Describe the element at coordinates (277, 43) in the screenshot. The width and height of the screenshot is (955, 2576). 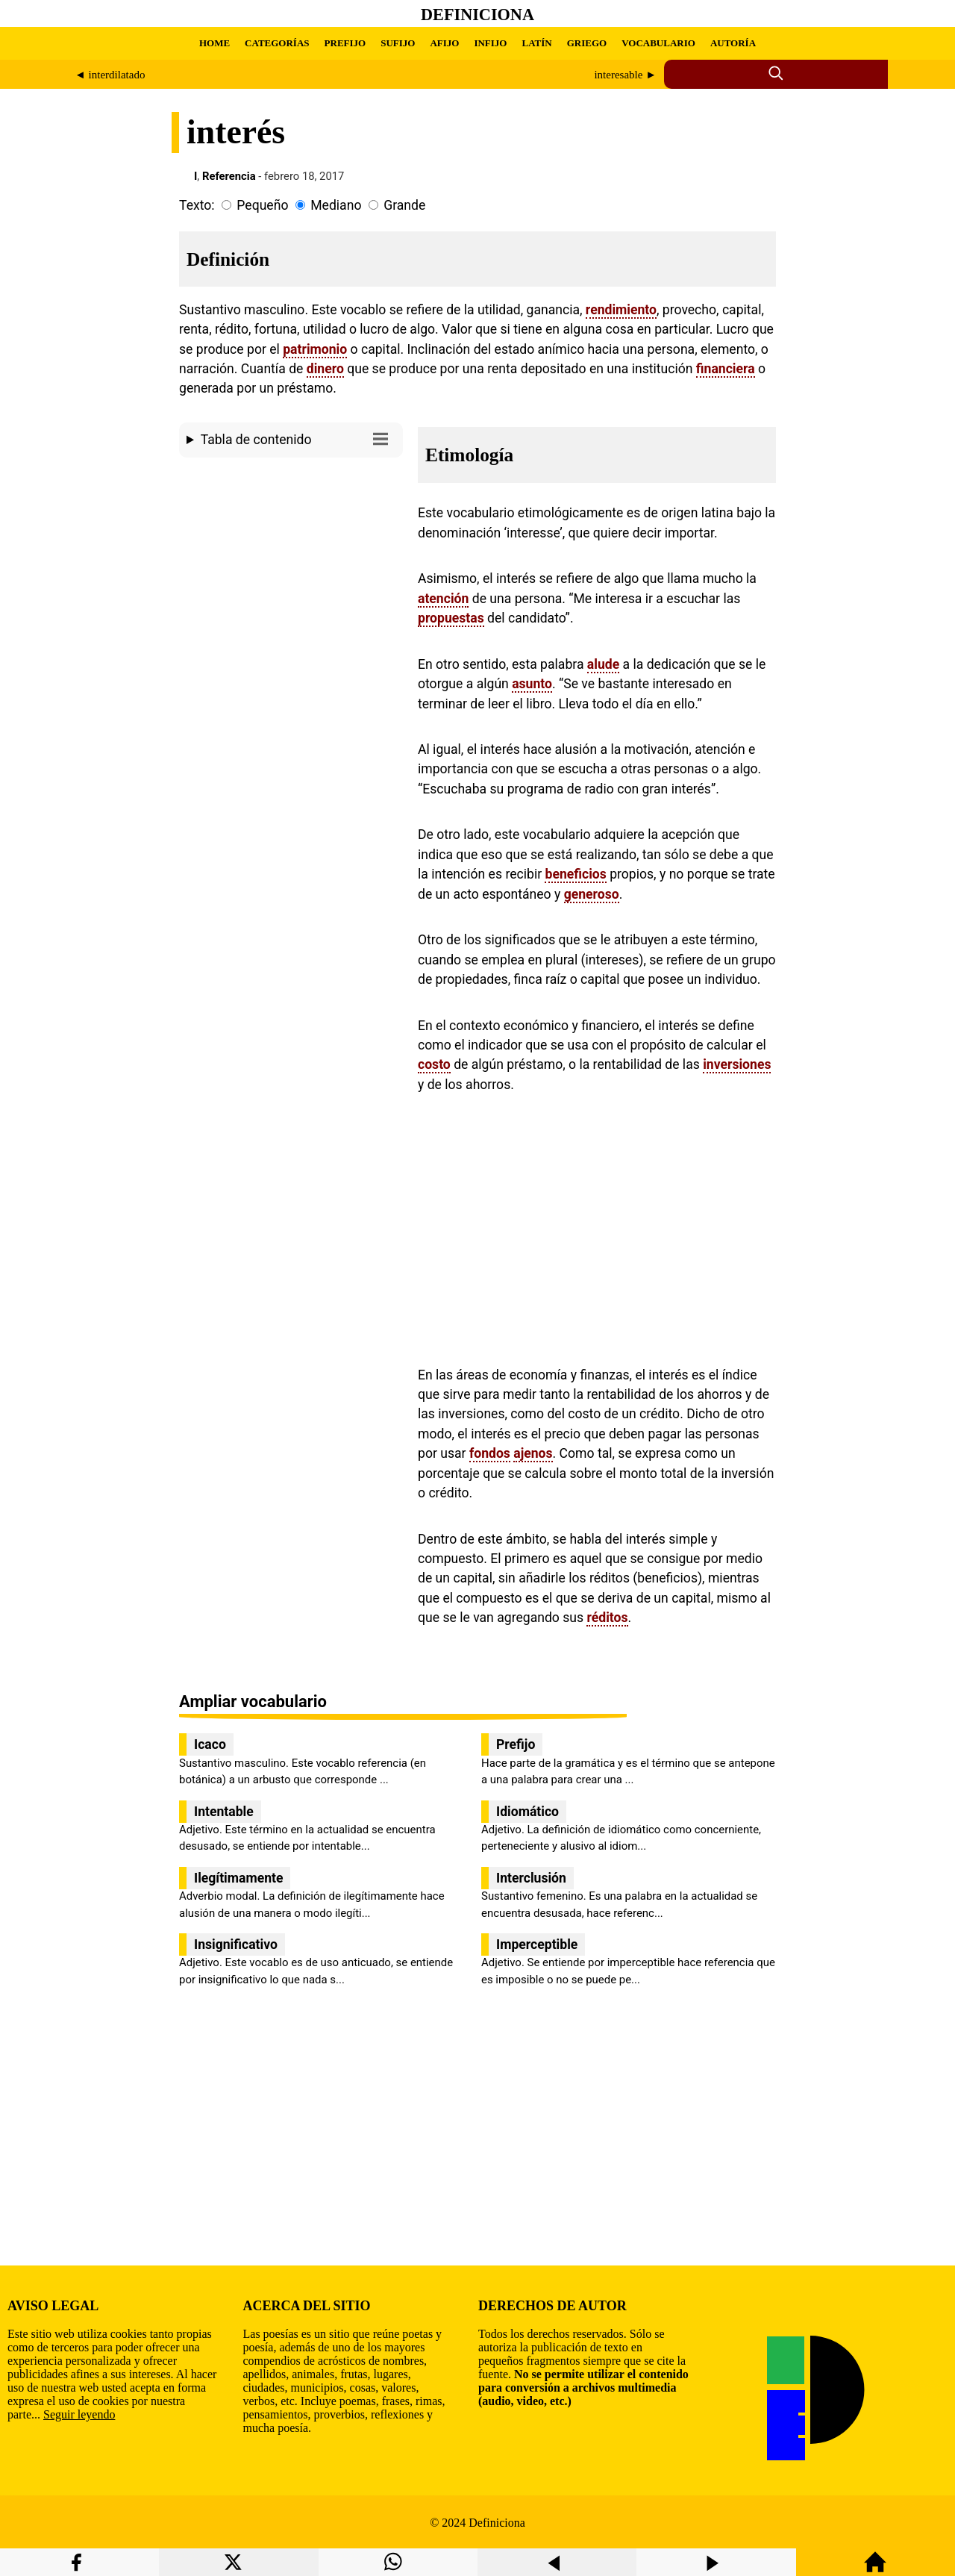
I see `CATEGORÍAS` at that location.